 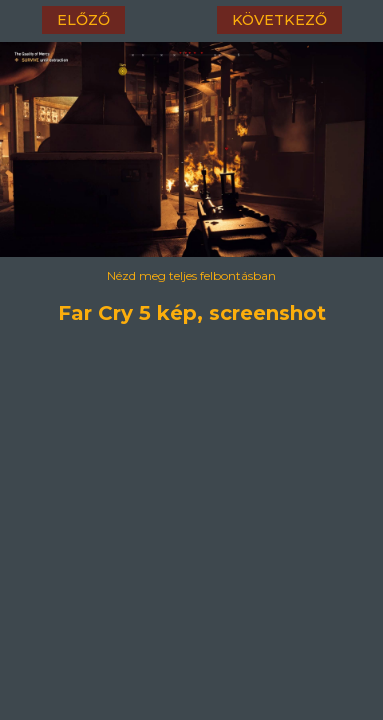 What do you see at coordinates (191, 275) in the screenshot?
I see `Nézd meg teljes felbontásban` at bounding box center [191, 275].